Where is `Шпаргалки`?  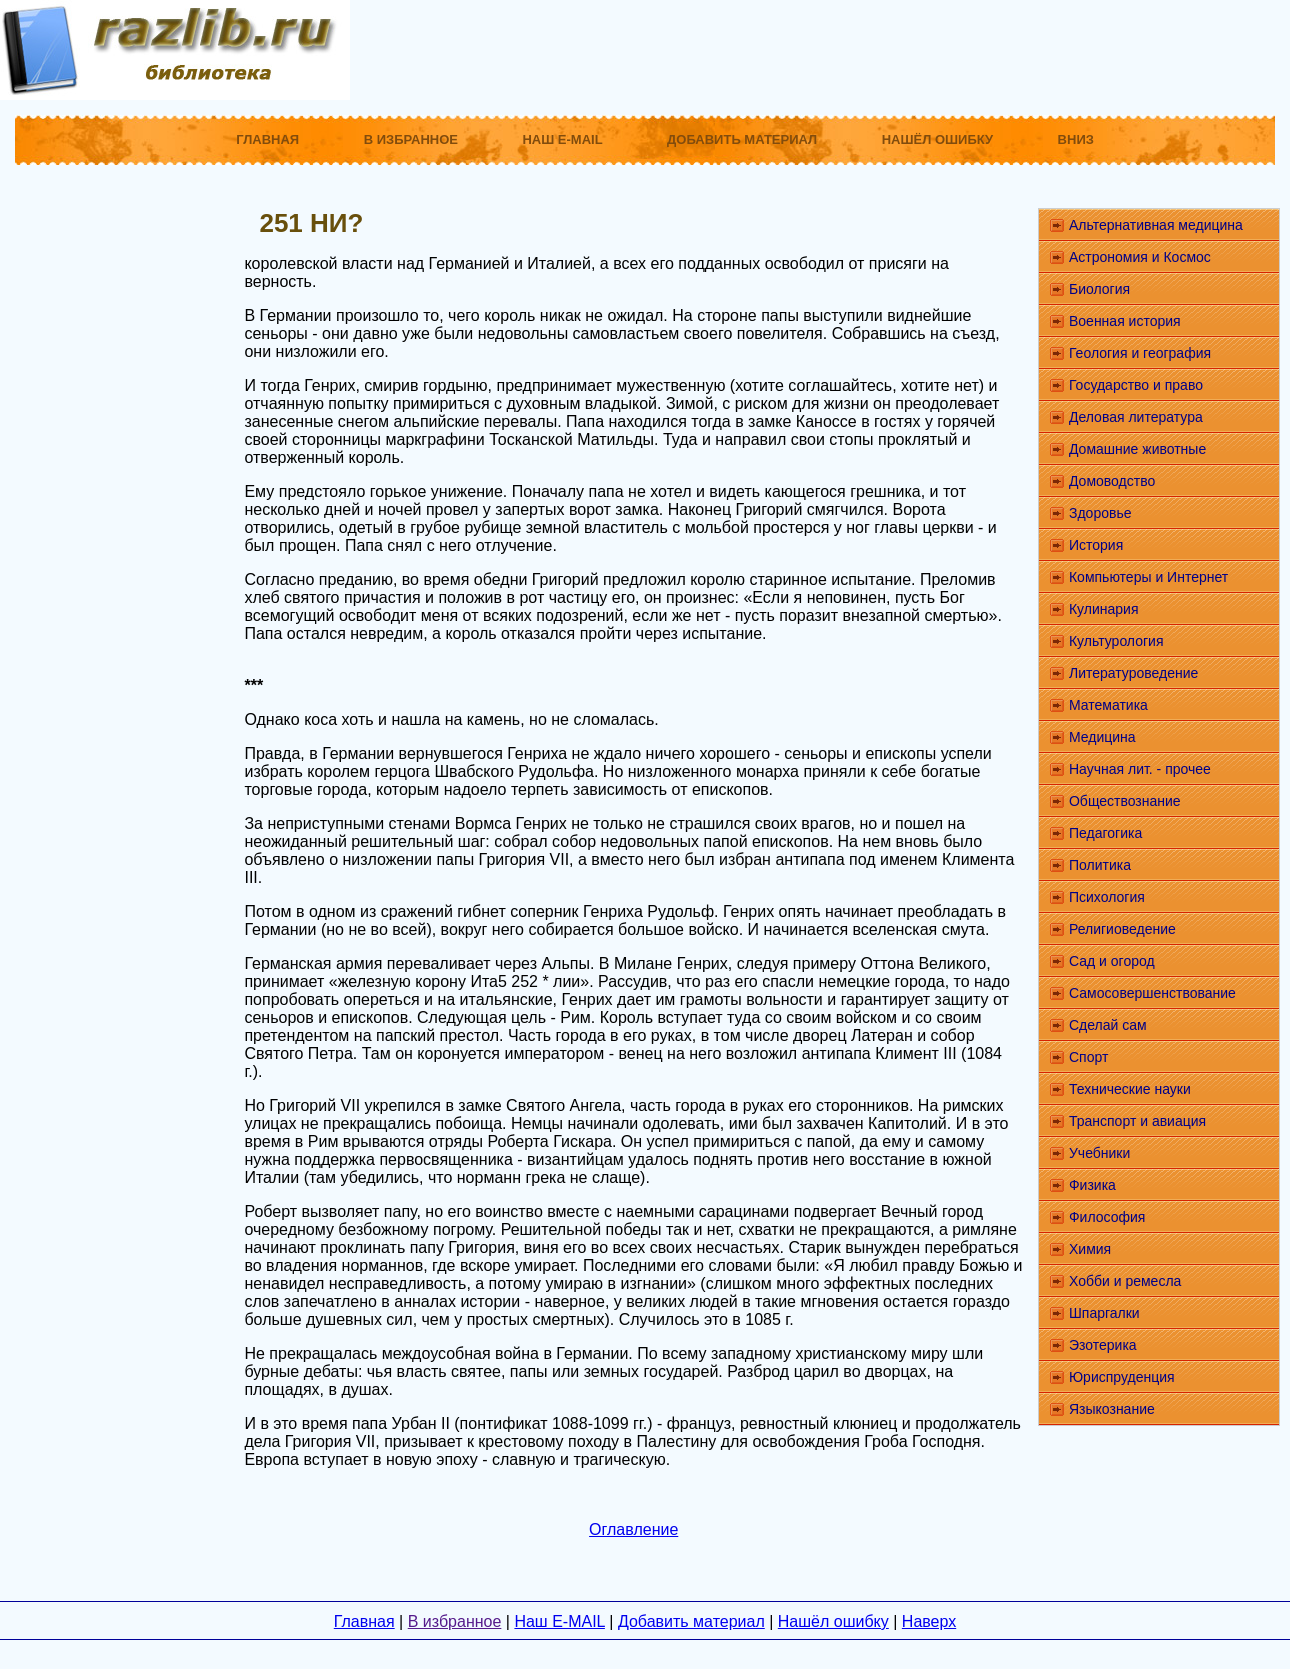 Шпаргалки is located at coordinates (1104, 1313).